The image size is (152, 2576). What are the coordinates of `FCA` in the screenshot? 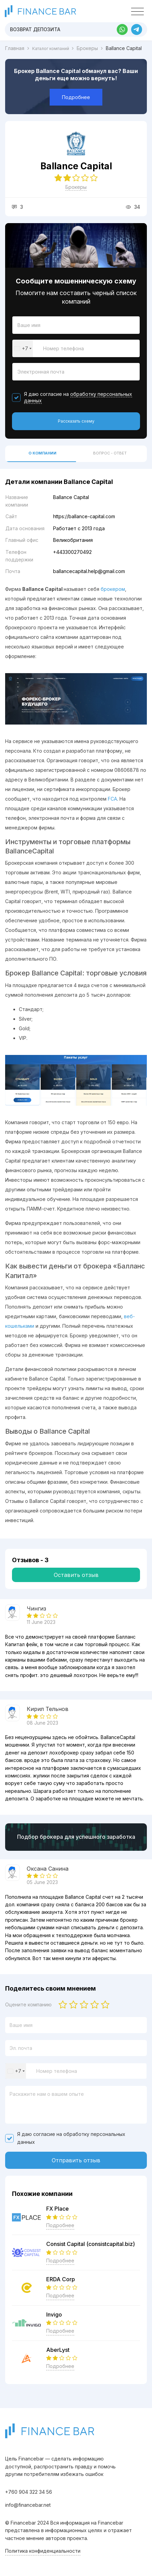 It's located at (112, 799).